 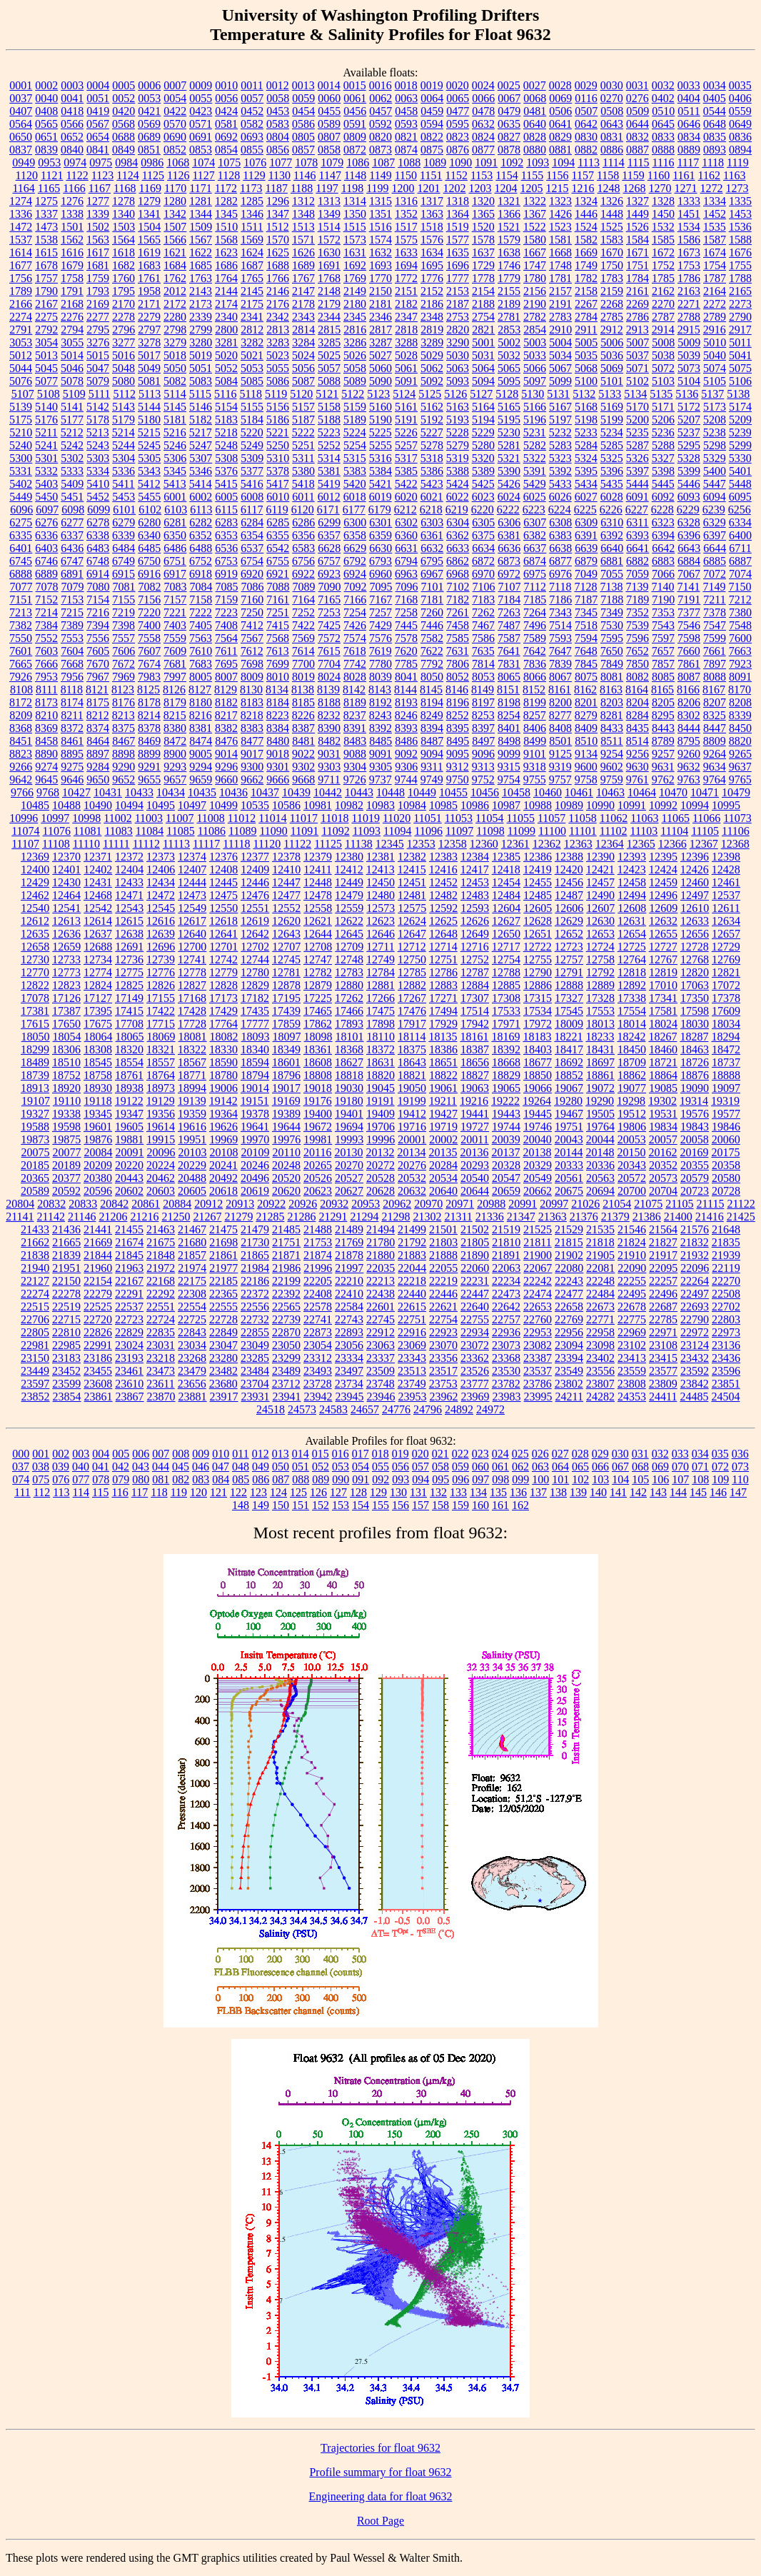 I want to click on 22826, so click(x=98, y=1332).